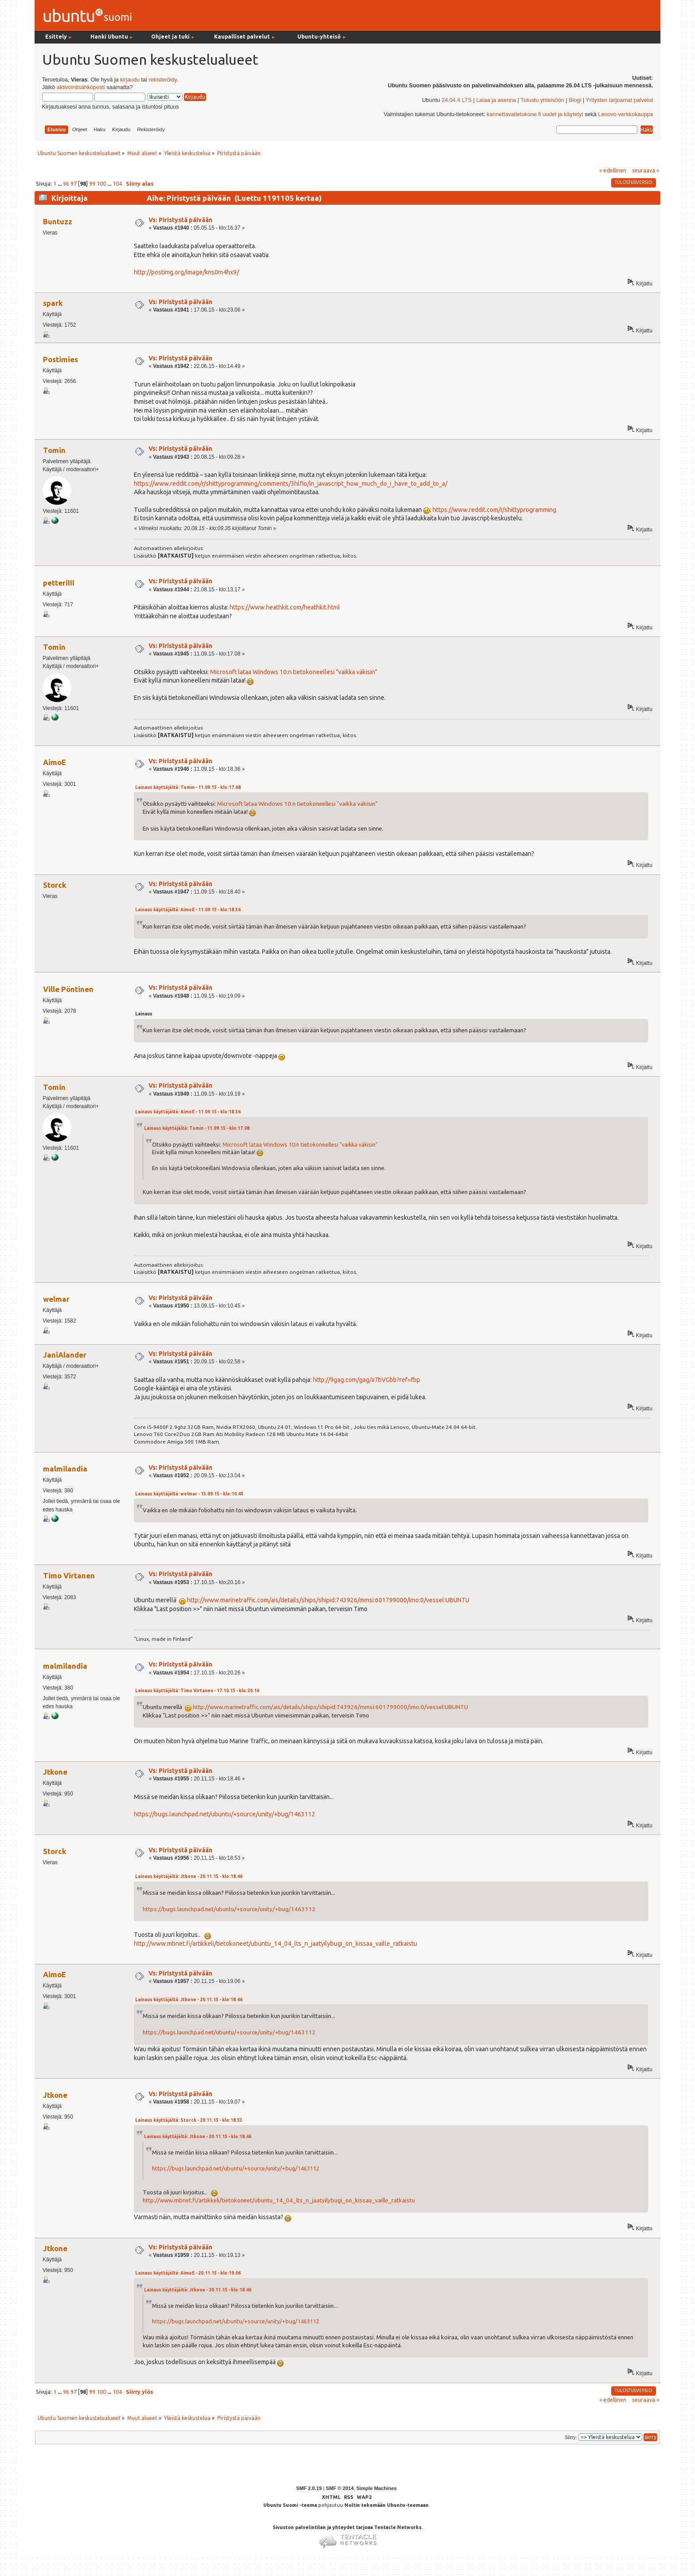 The width and height of the screenshot is (695, 2576). What do you see at coordinates (56, 1299) in the screenshot?
I see `welmar` at bounding box center [56, 1299].